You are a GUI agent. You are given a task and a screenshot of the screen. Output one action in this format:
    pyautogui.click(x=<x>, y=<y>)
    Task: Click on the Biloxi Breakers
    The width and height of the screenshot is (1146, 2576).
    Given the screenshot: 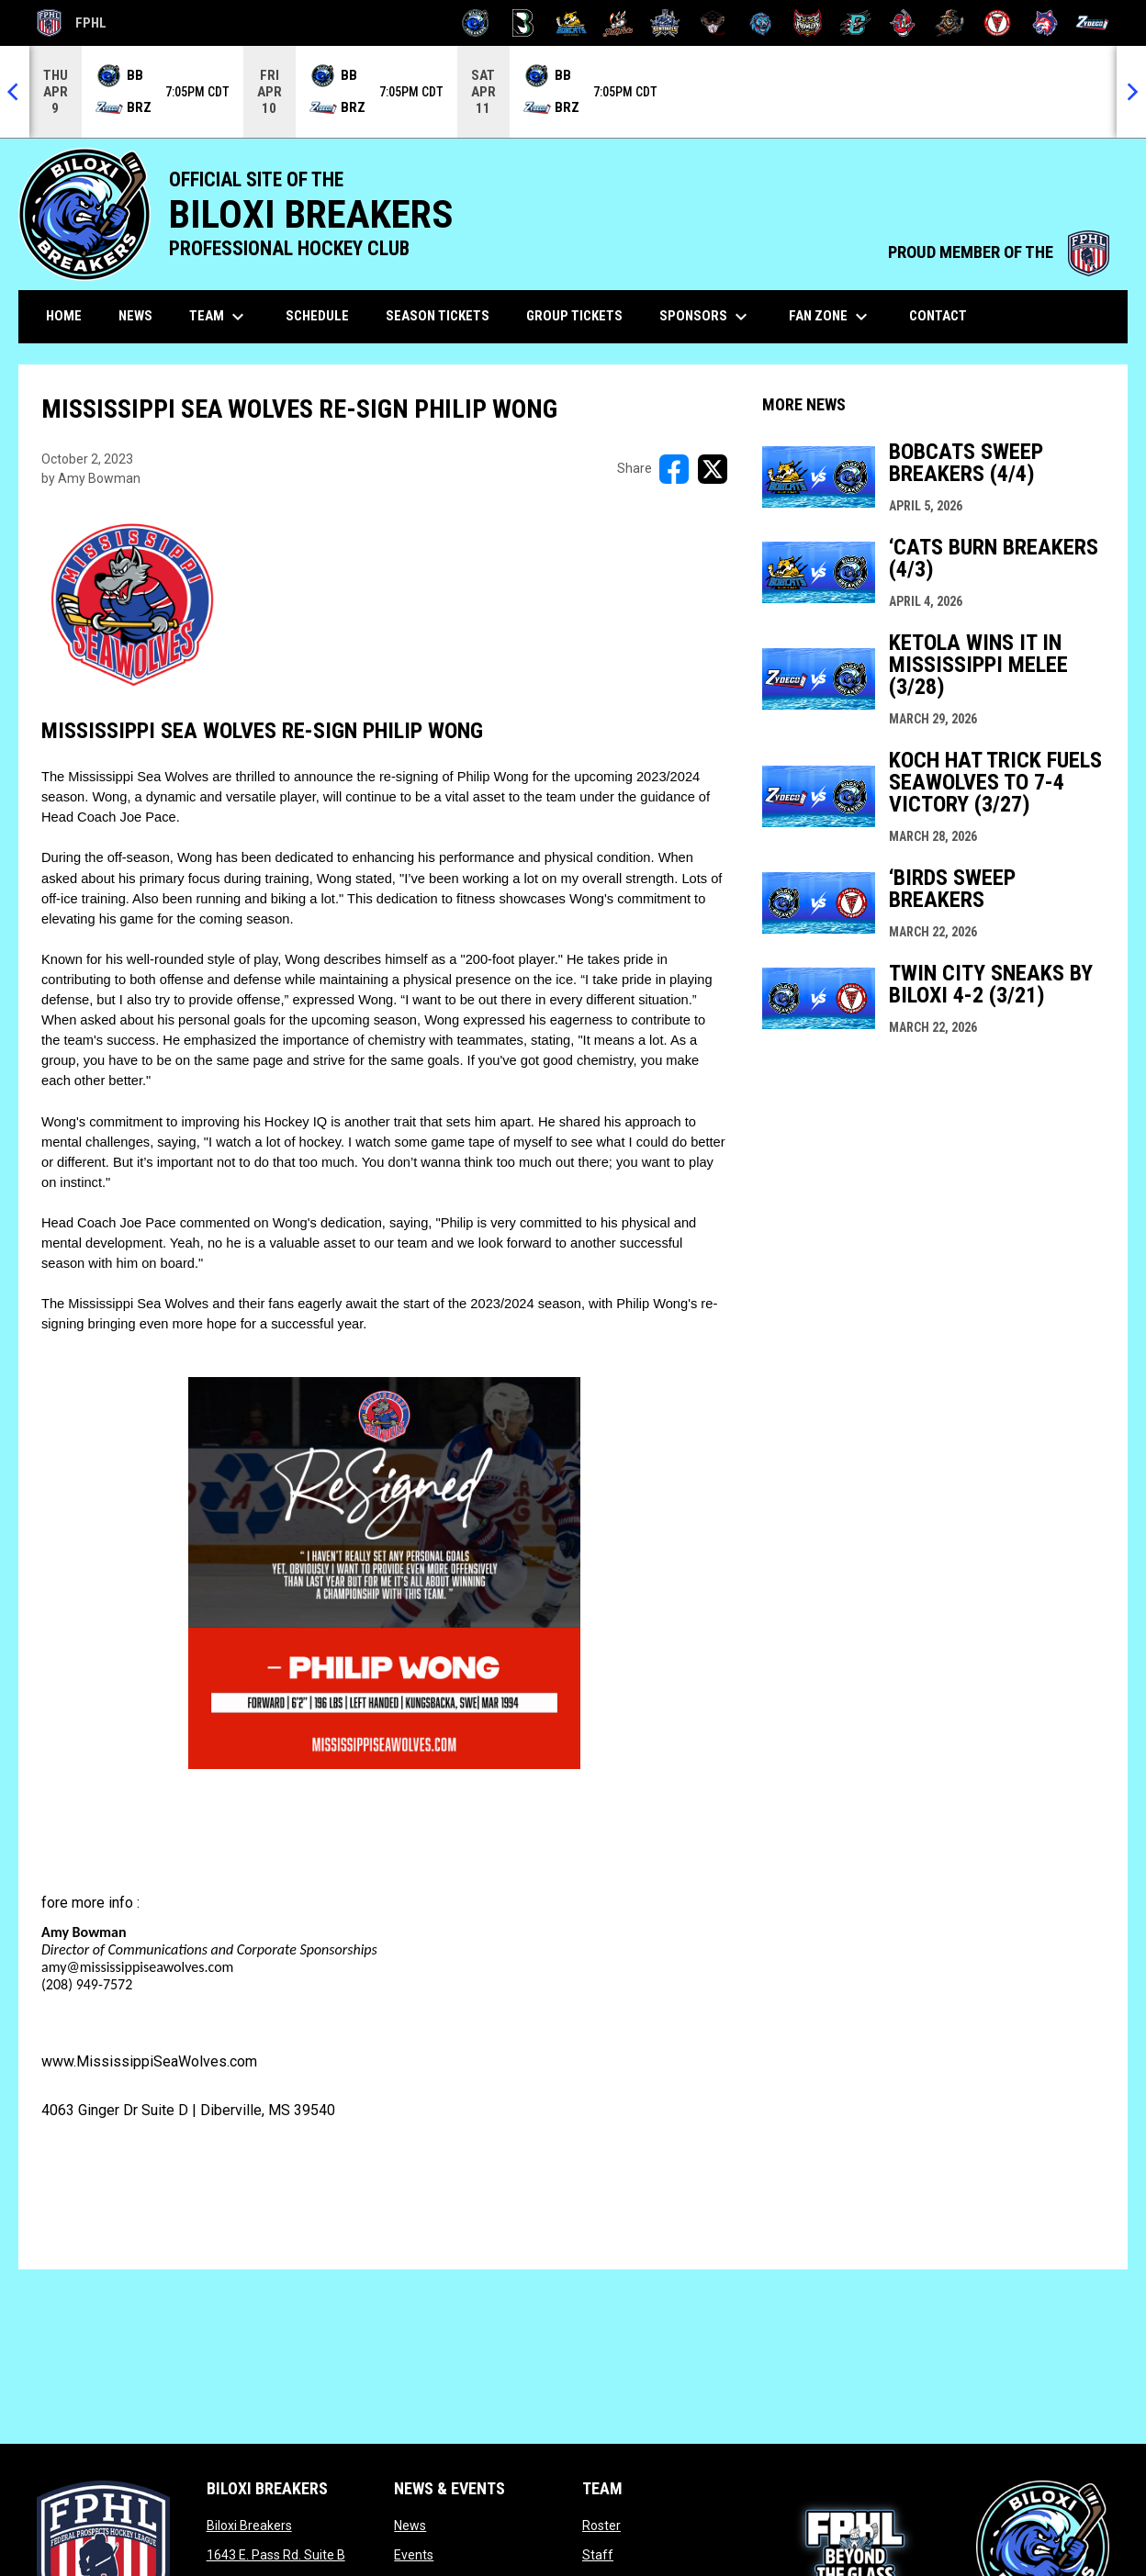 What is the action you would take?
    pyautogui.click(x=249, y=2525)
    